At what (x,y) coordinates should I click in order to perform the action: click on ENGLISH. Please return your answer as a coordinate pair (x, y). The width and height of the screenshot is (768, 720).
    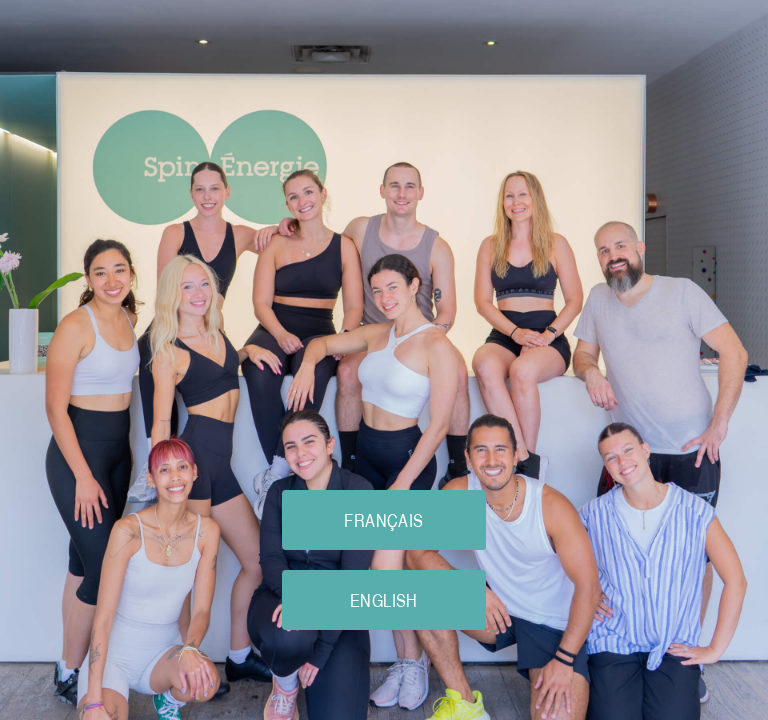
    Looking at the image, I should click on (384, 600).